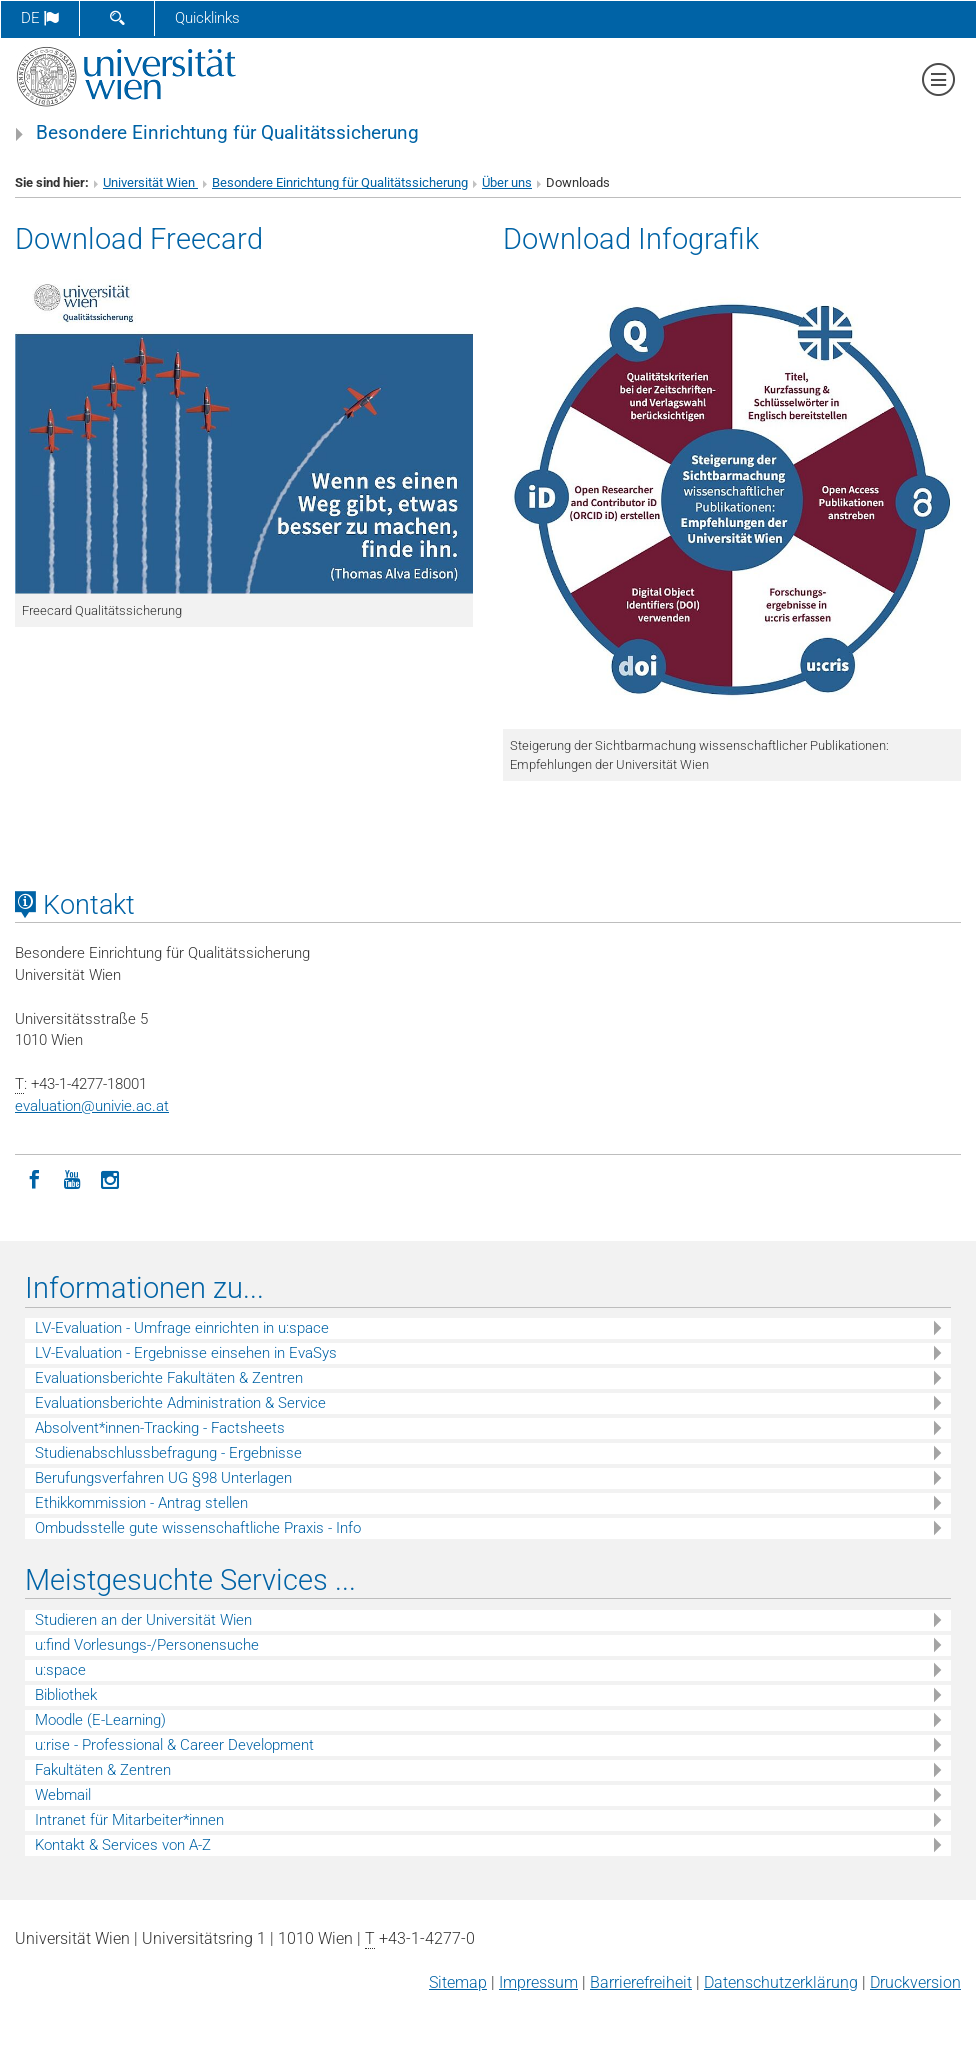  What do you see at coordinates (63, 1795) in the screenshot?
I see `Webmail` at bounding box center [63, 1795].